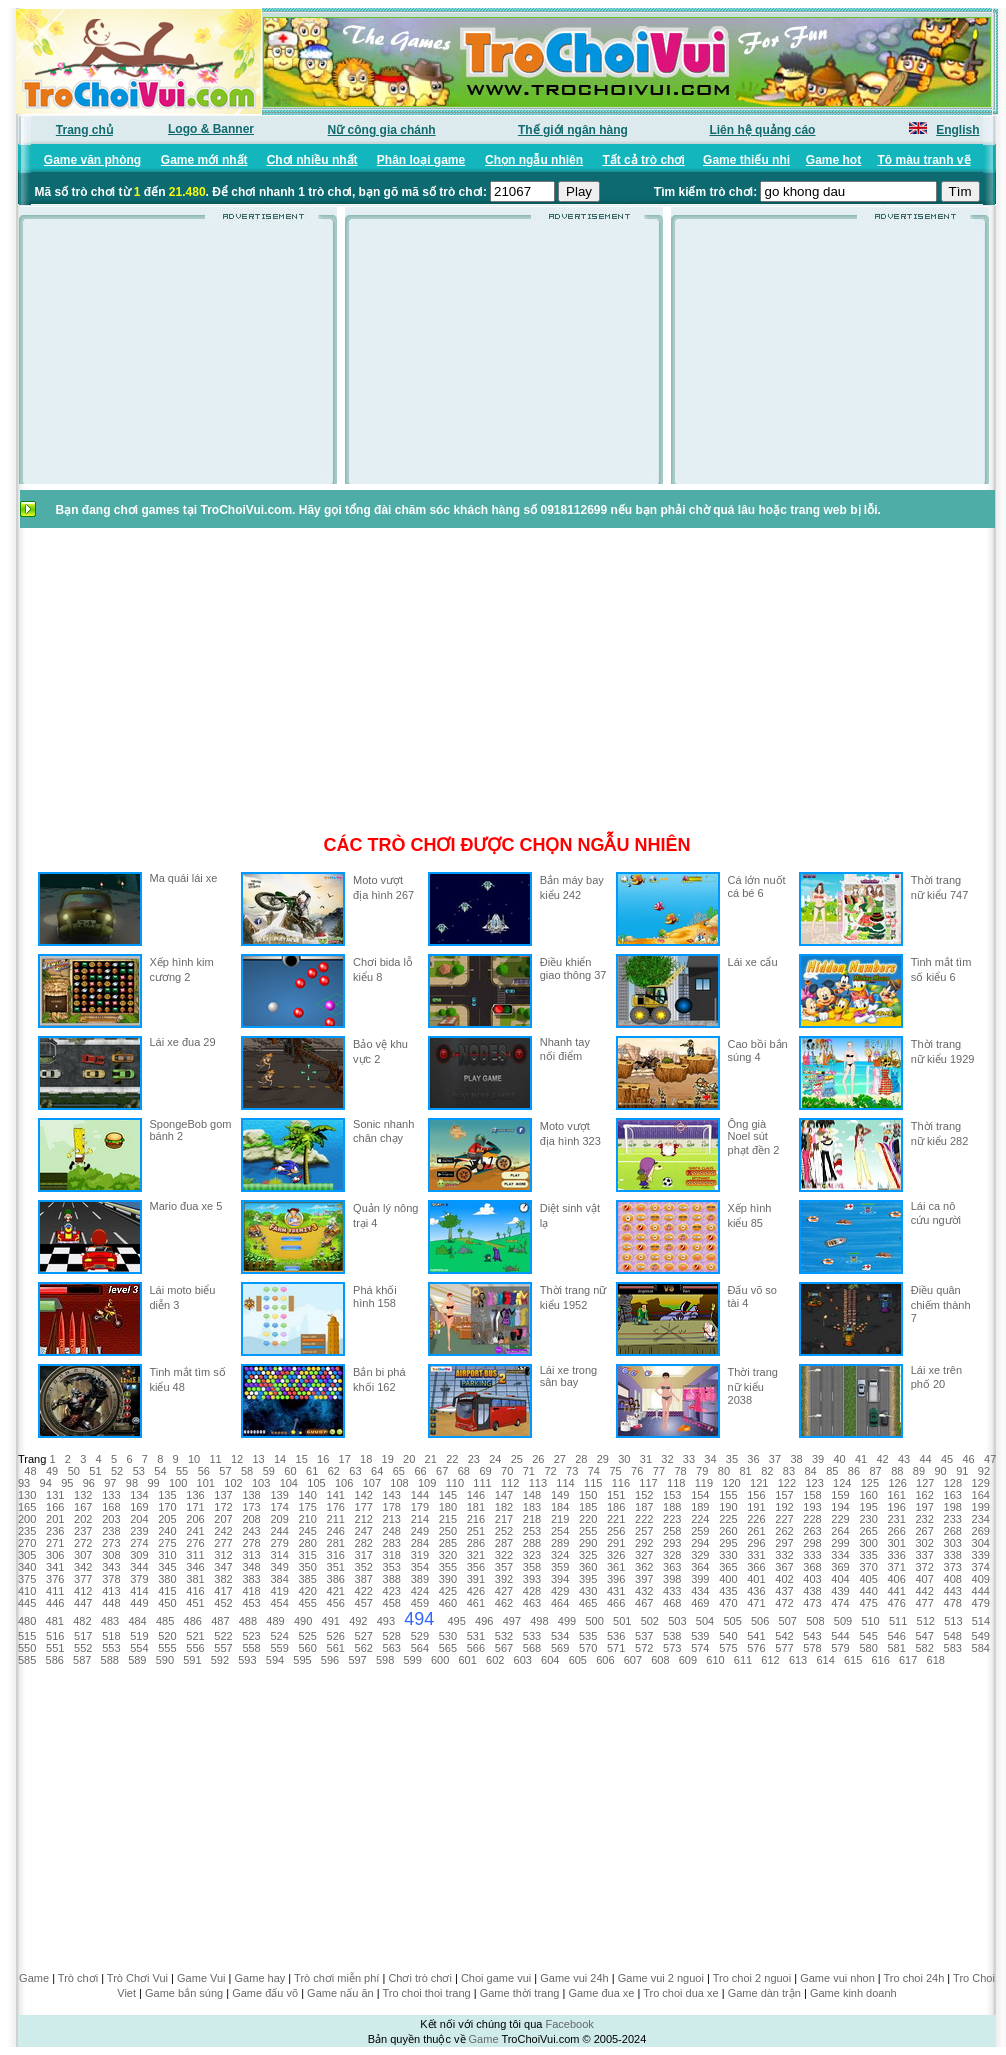 This screenshot has width=1006, height=2055. Describe the element at coordinates (448, 1507) in the screenshot. I see `180` at that location.